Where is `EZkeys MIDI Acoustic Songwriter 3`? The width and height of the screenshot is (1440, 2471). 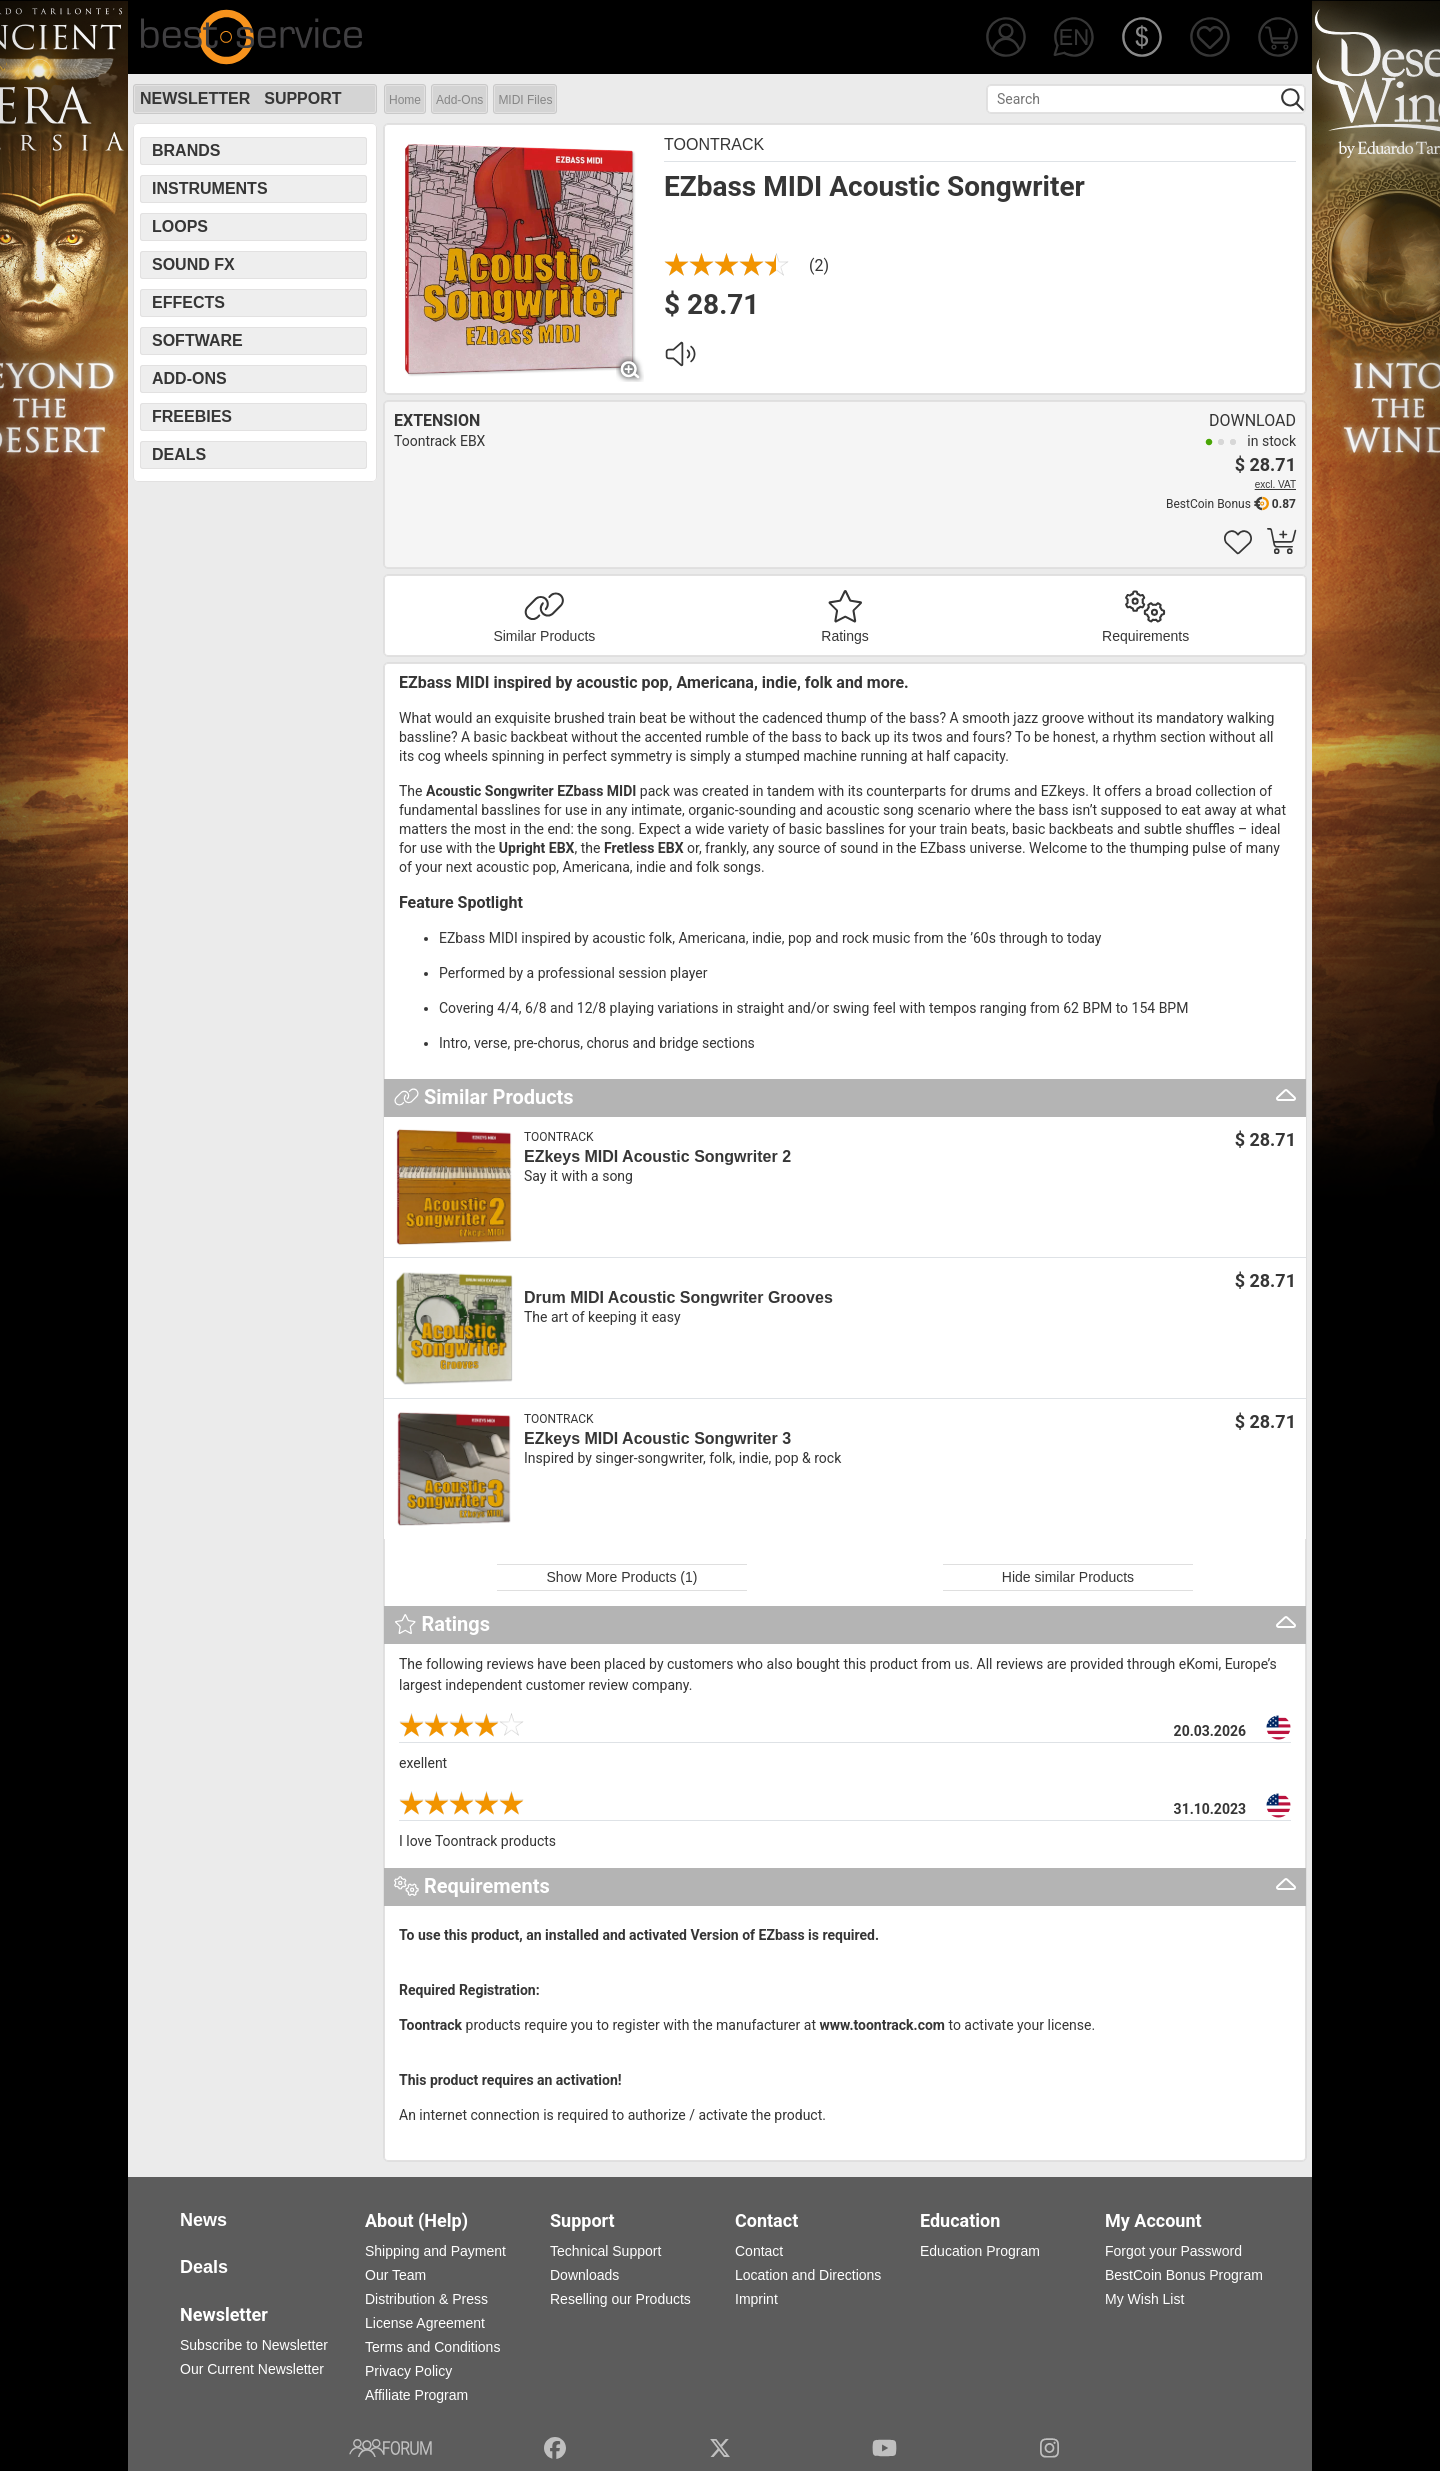 EZkeys MIDI Acoustic Songwriter 3 is located at coordinates (657, 1438).